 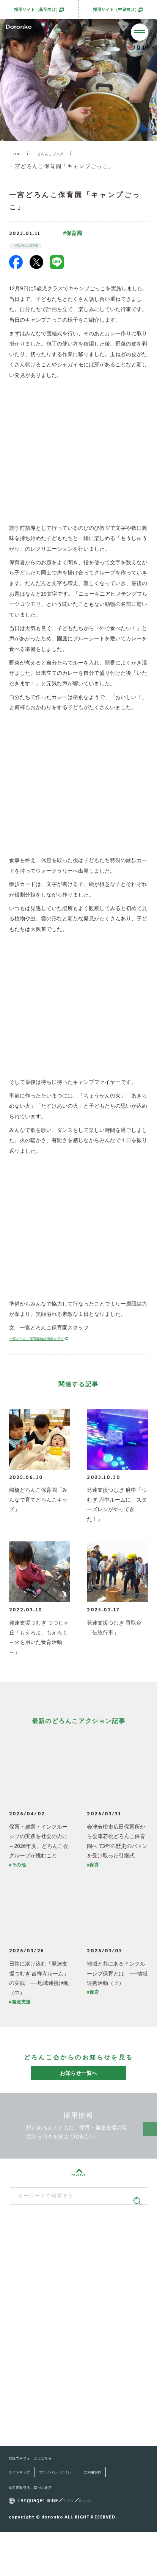 What do you see at coordinates (33, 2360) in the screenshot?
I see `最新情報` at bounding box center [33, 2360].